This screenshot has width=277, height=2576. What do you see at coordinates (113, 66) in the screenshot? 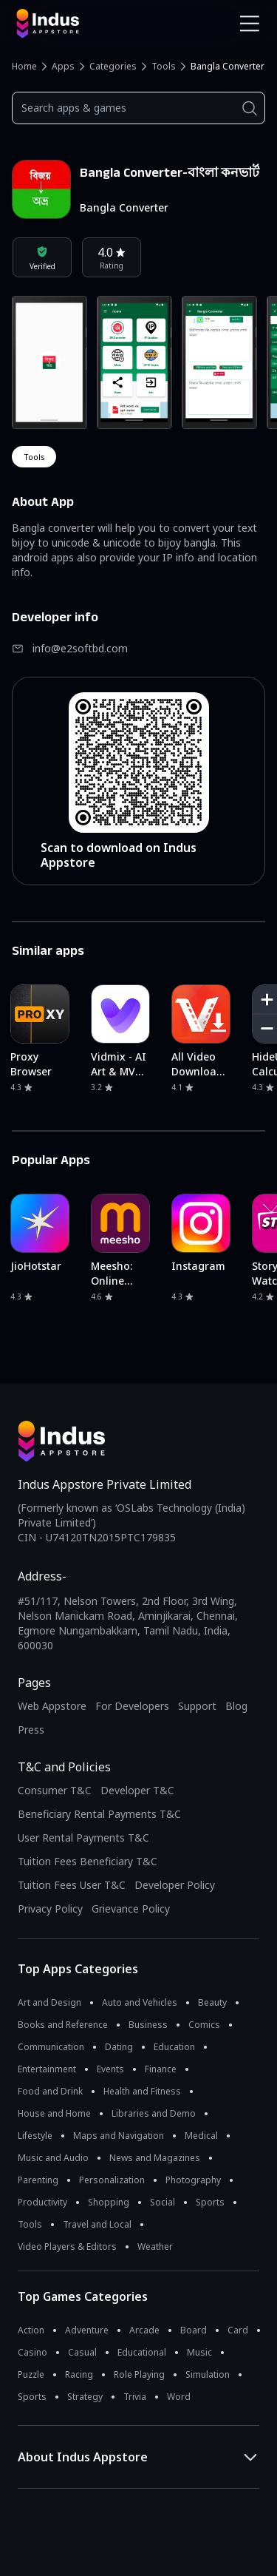
I see `Categories` at bounding box center [113, 66].